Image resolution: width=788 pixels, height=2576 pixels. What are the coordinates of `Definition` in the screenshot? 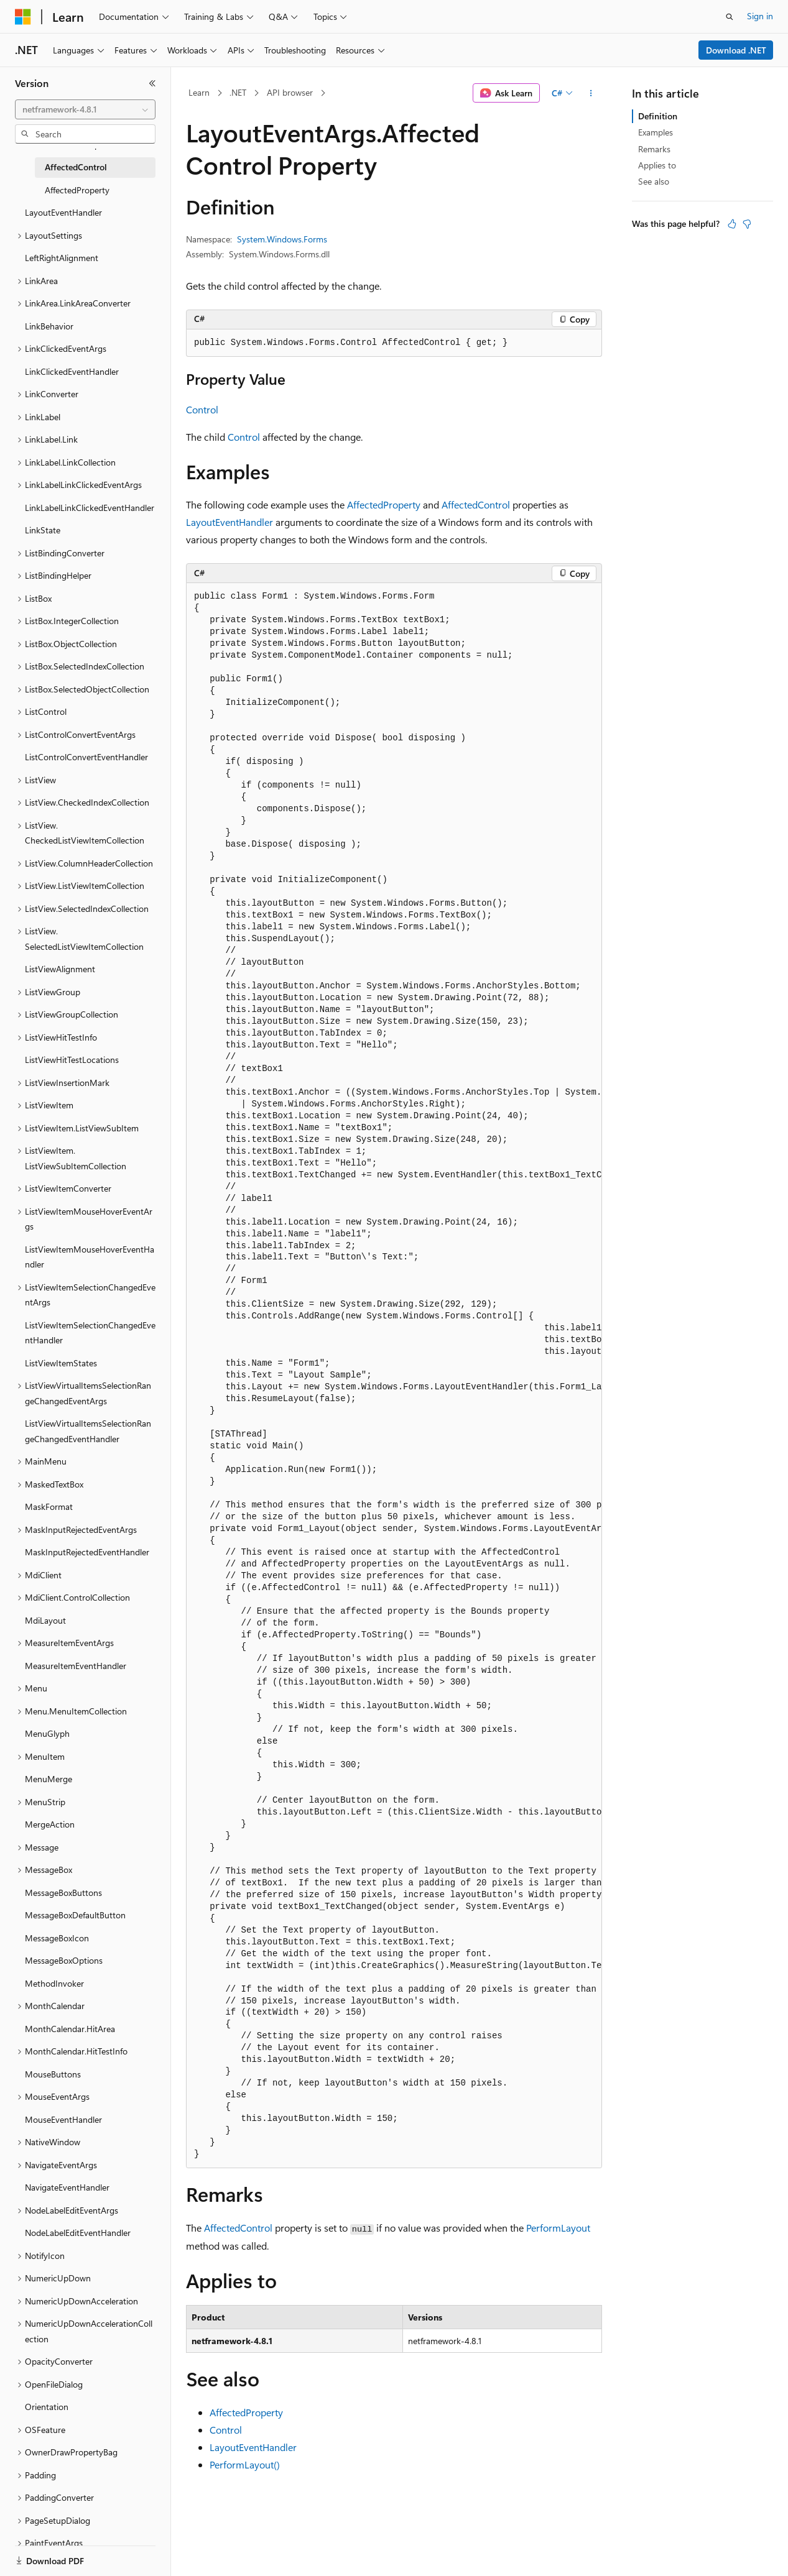 It's located at (657, 116).